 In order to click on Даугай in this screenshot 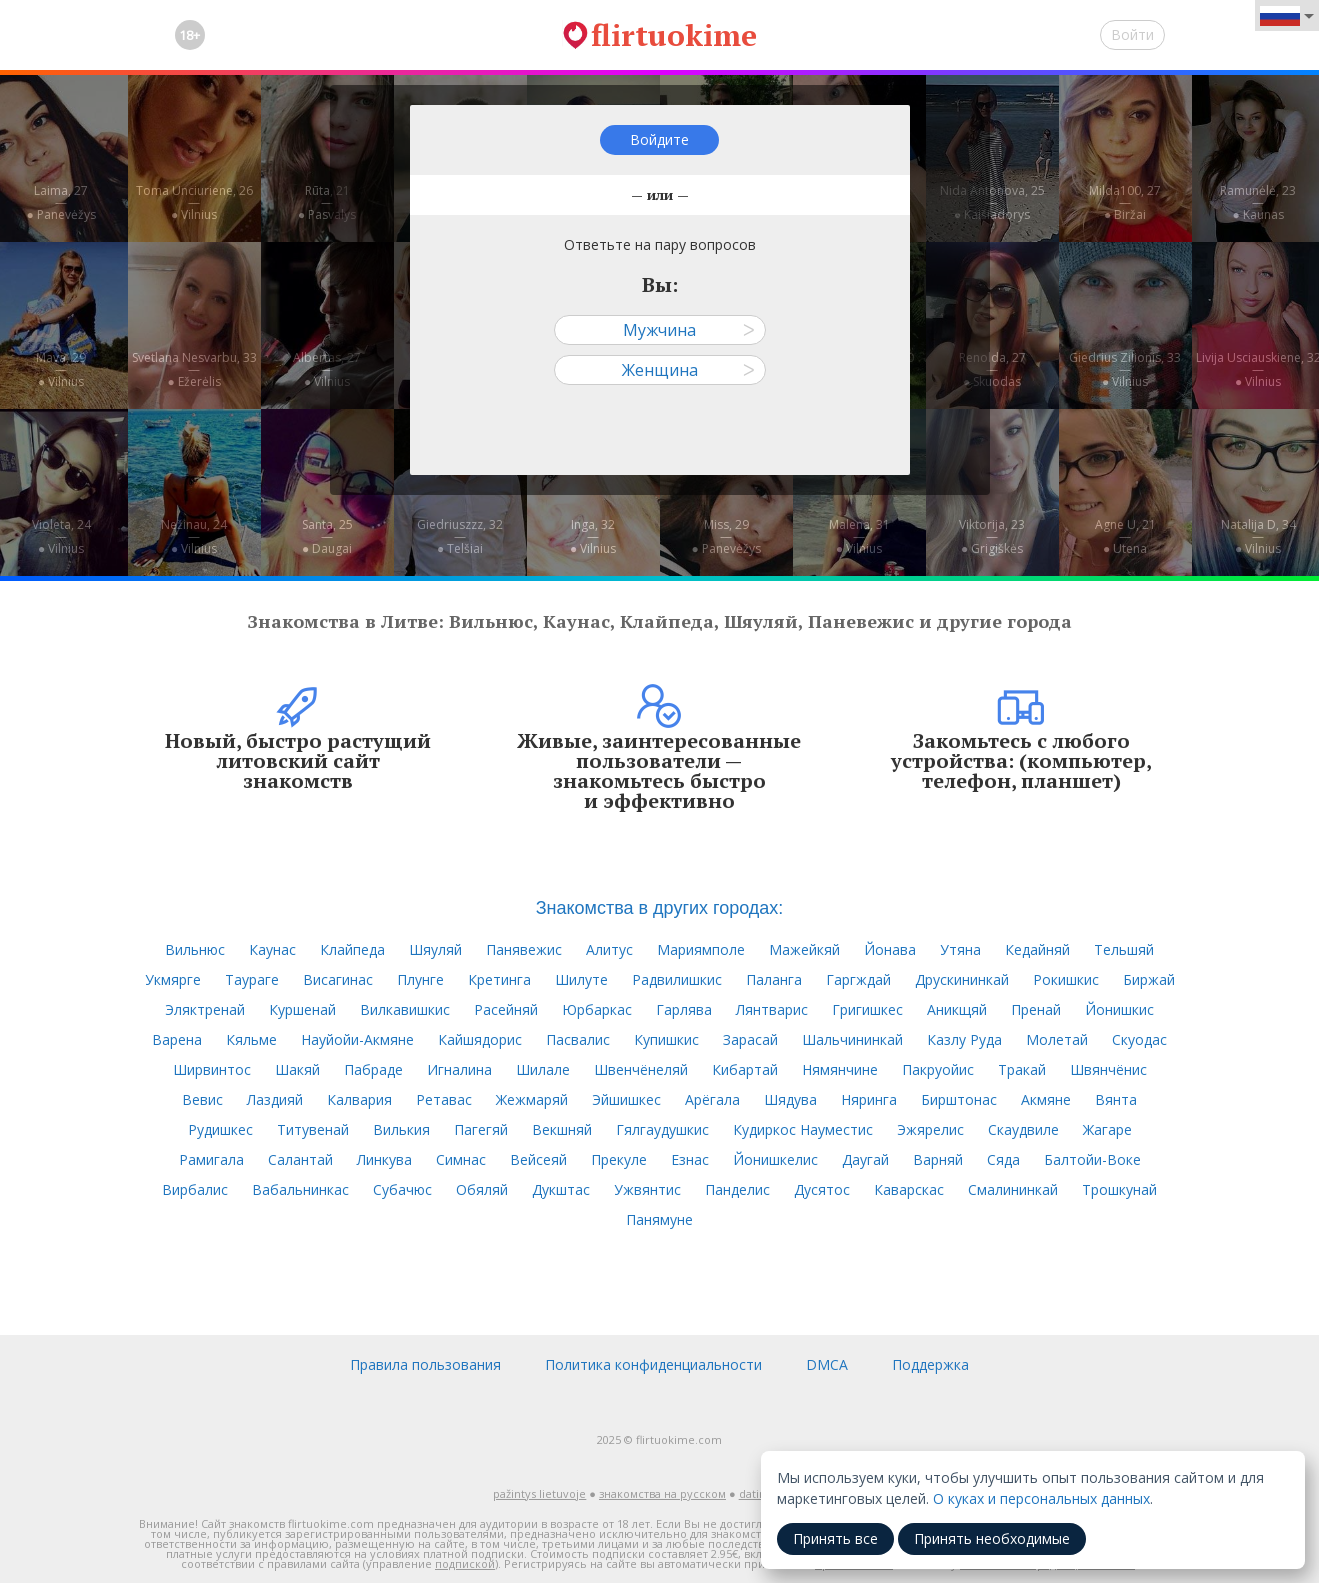, I will do `click(865, 1159)`.